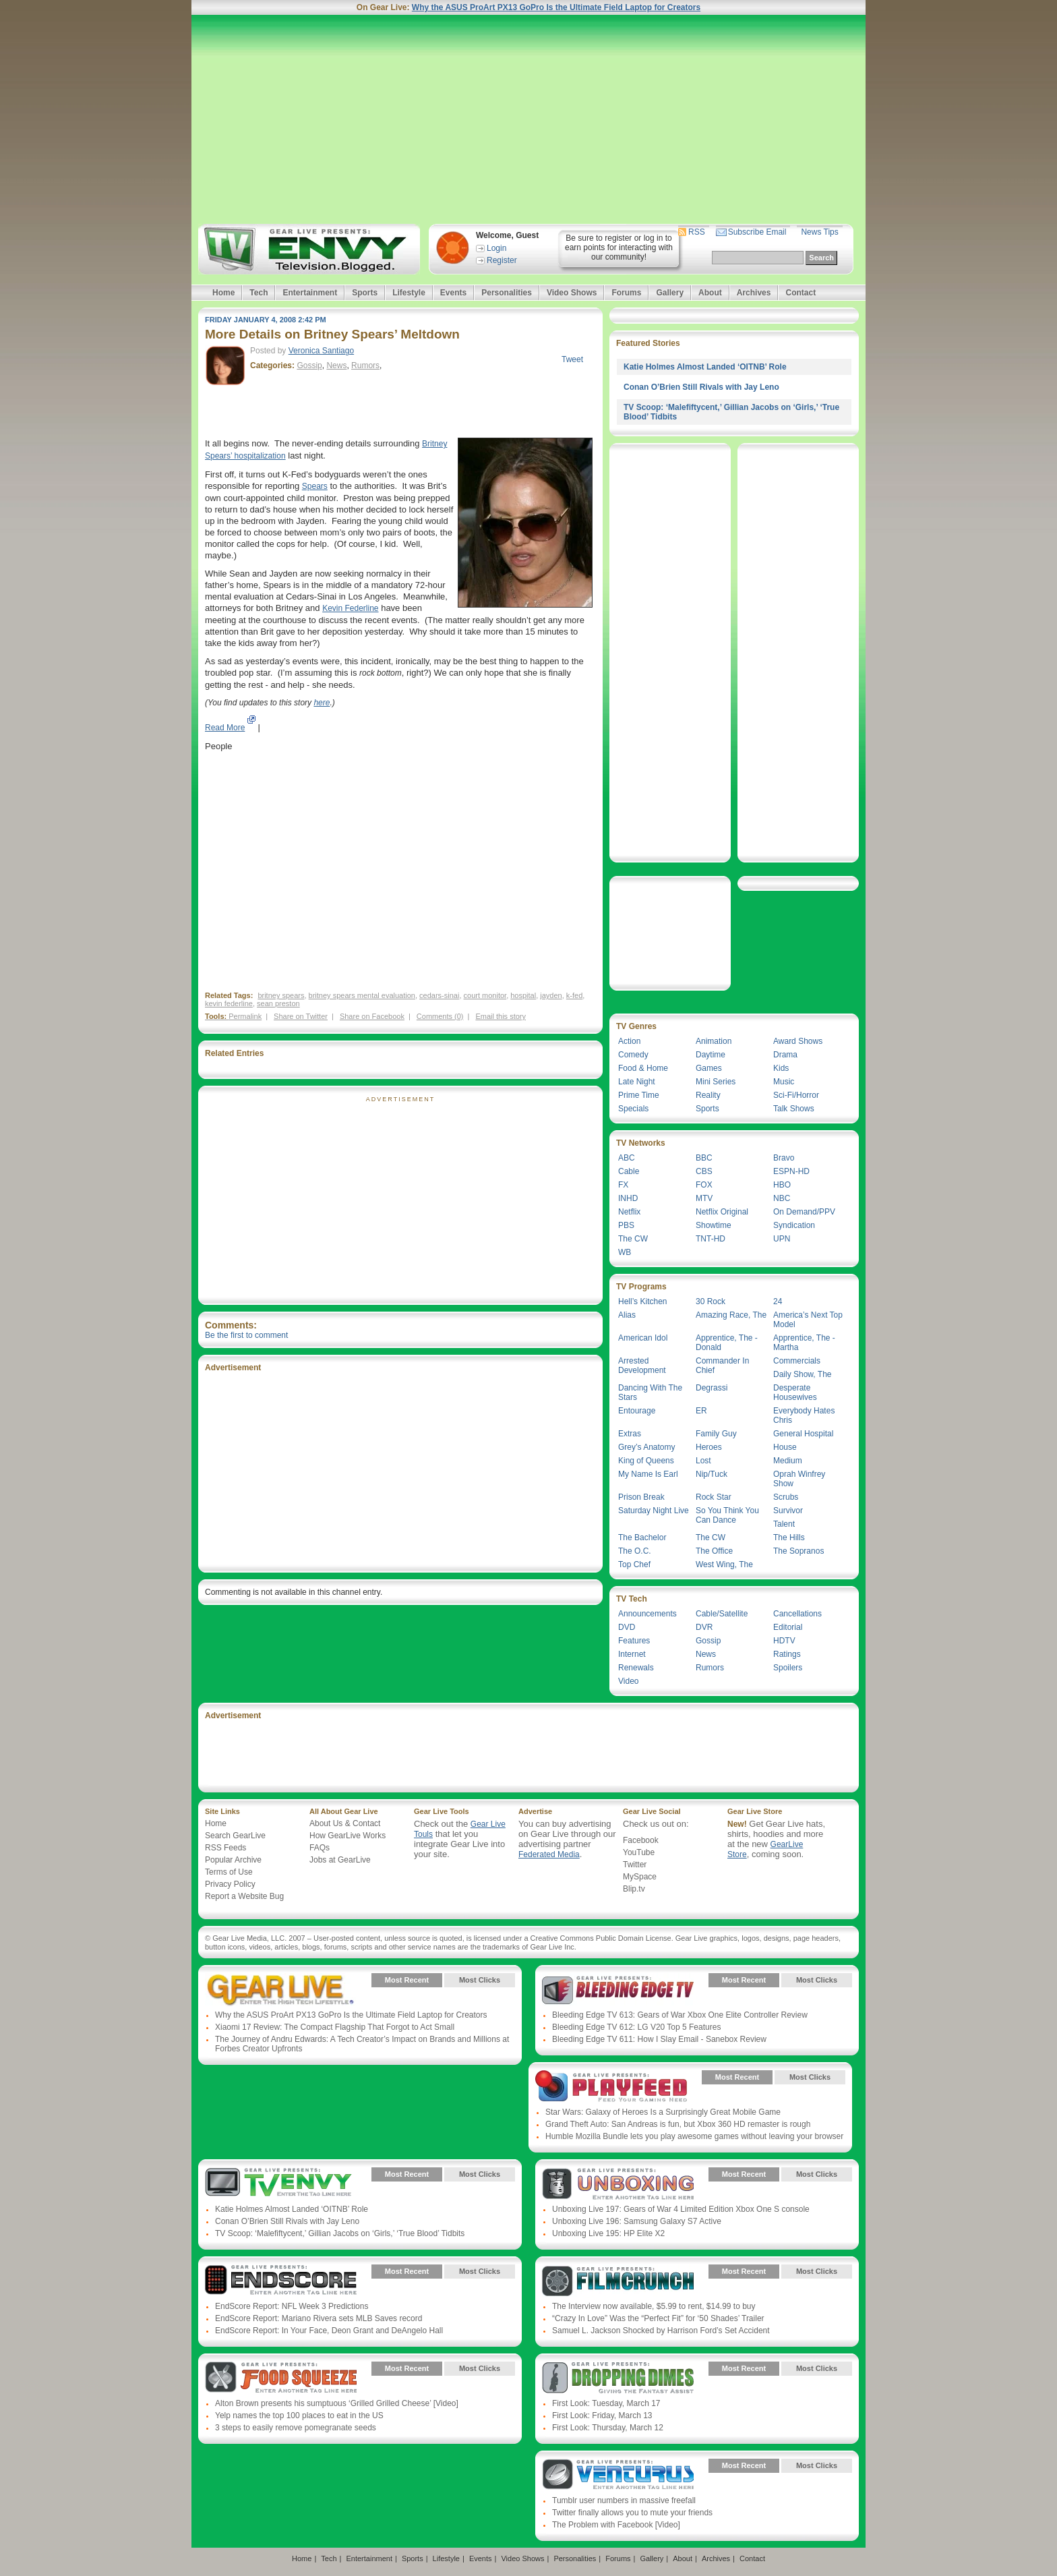  Describe the element at coordinates (727, 1515) in the screenshot. I see `So You Think You Can Dance` at that location.